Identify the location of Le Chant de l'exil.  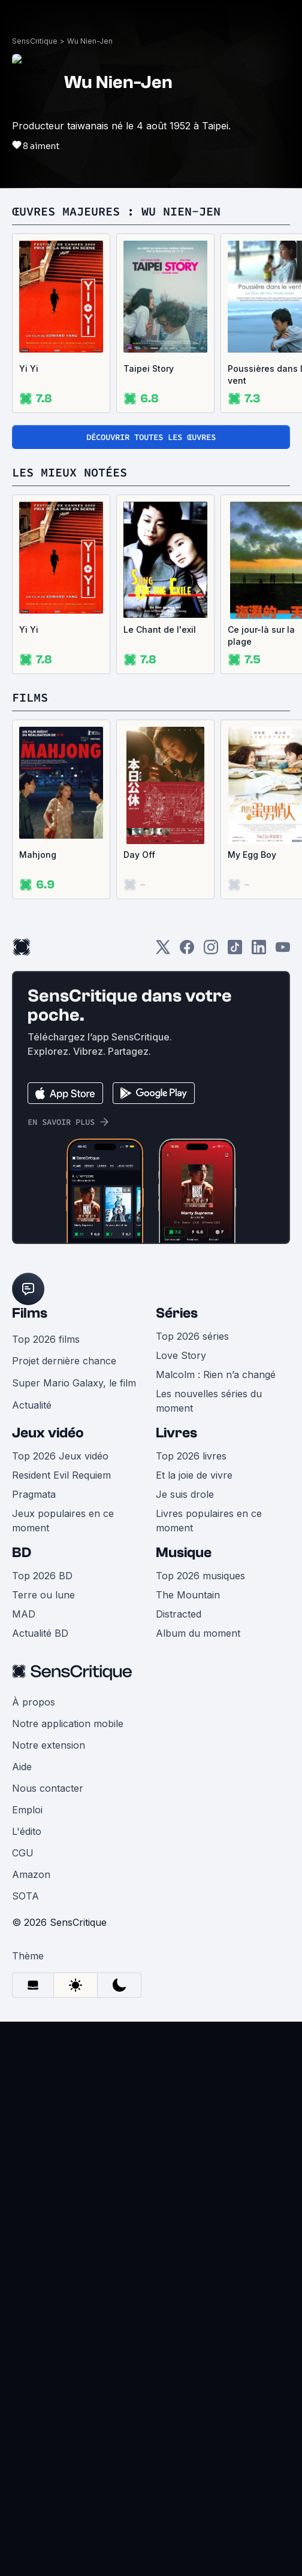
(159, 629).